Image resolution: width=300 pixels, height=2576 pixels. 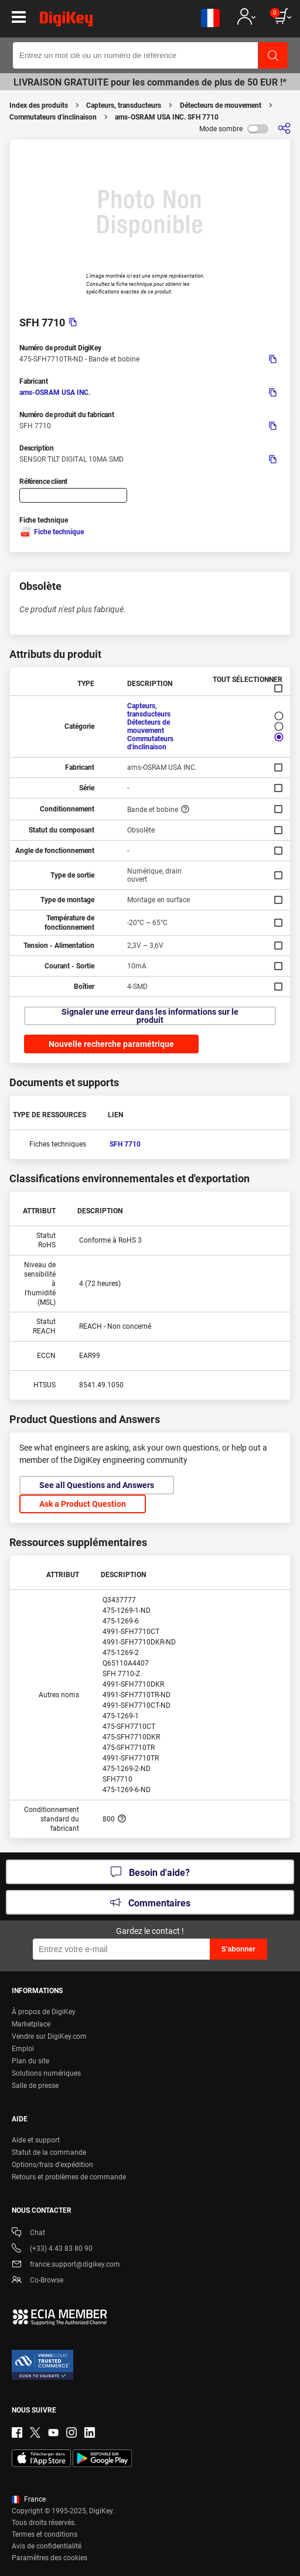 I want to click on Solutions numériques, so click(x=46, y=2073).